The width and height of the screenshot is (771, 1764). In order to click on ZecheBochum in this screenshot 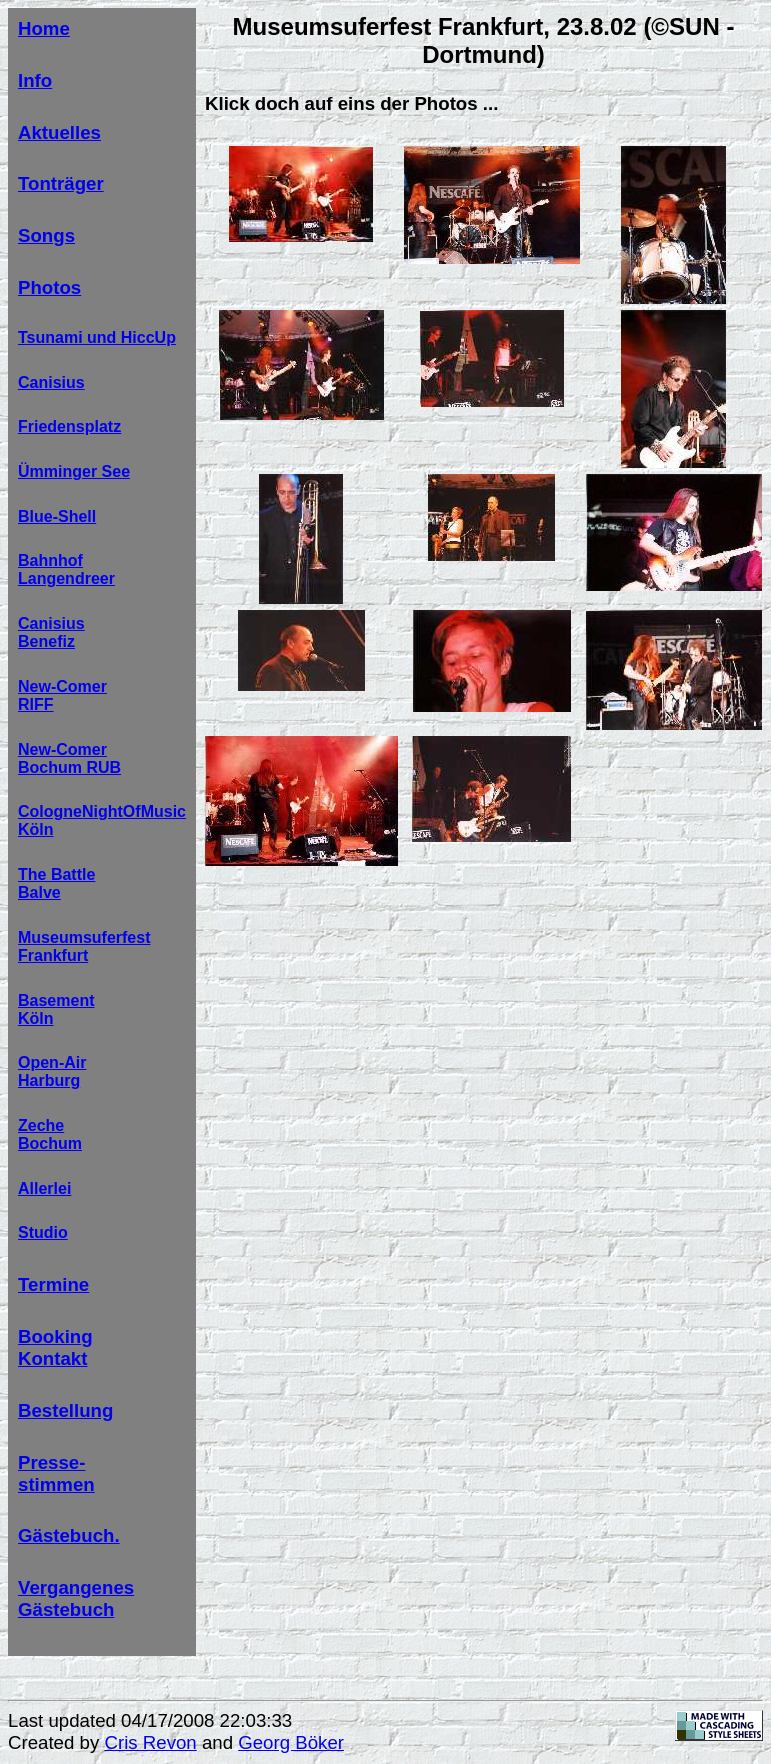, I will do `click(50, 1134)`.